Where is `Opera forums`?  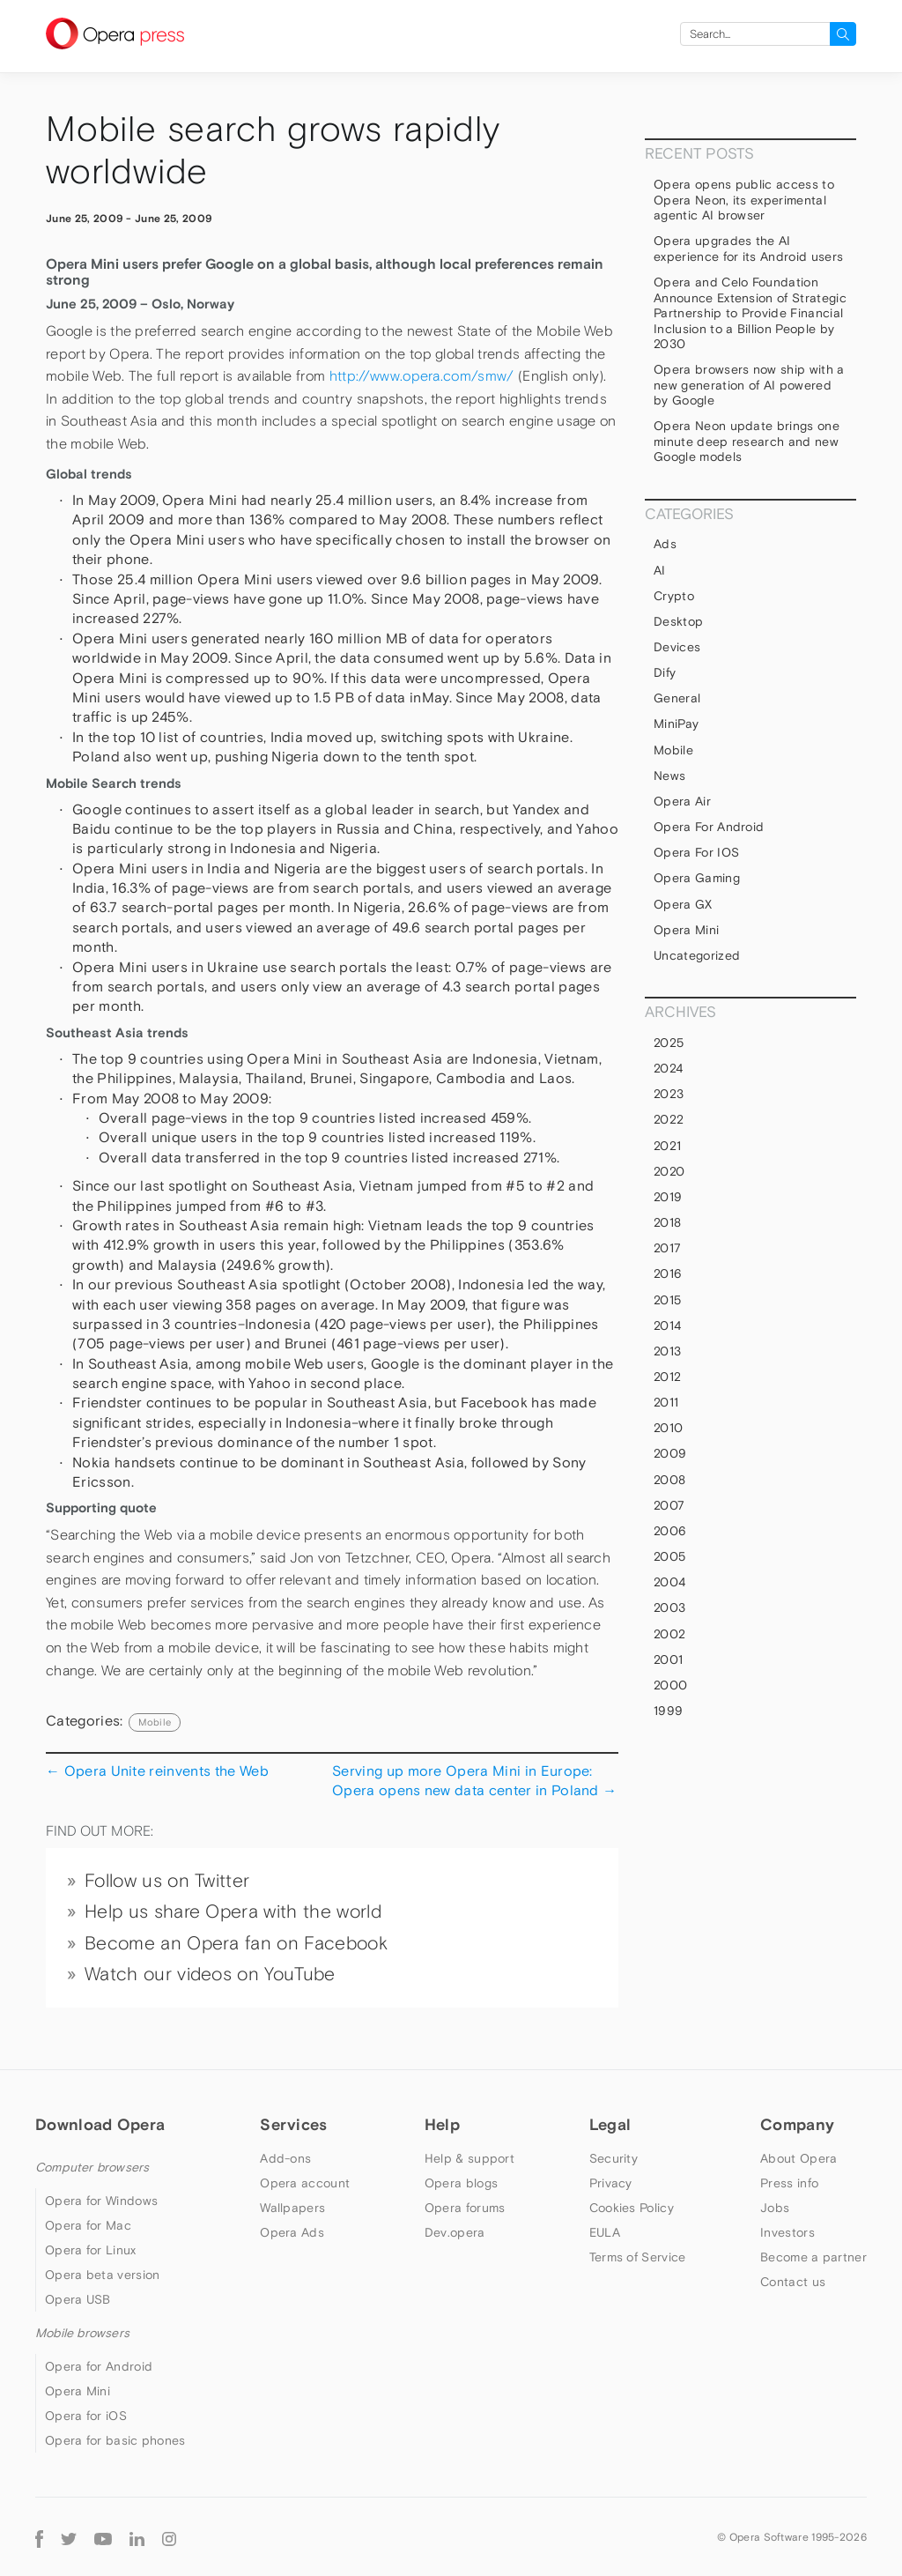
Opera forums is located at coordinates (465, 2208).